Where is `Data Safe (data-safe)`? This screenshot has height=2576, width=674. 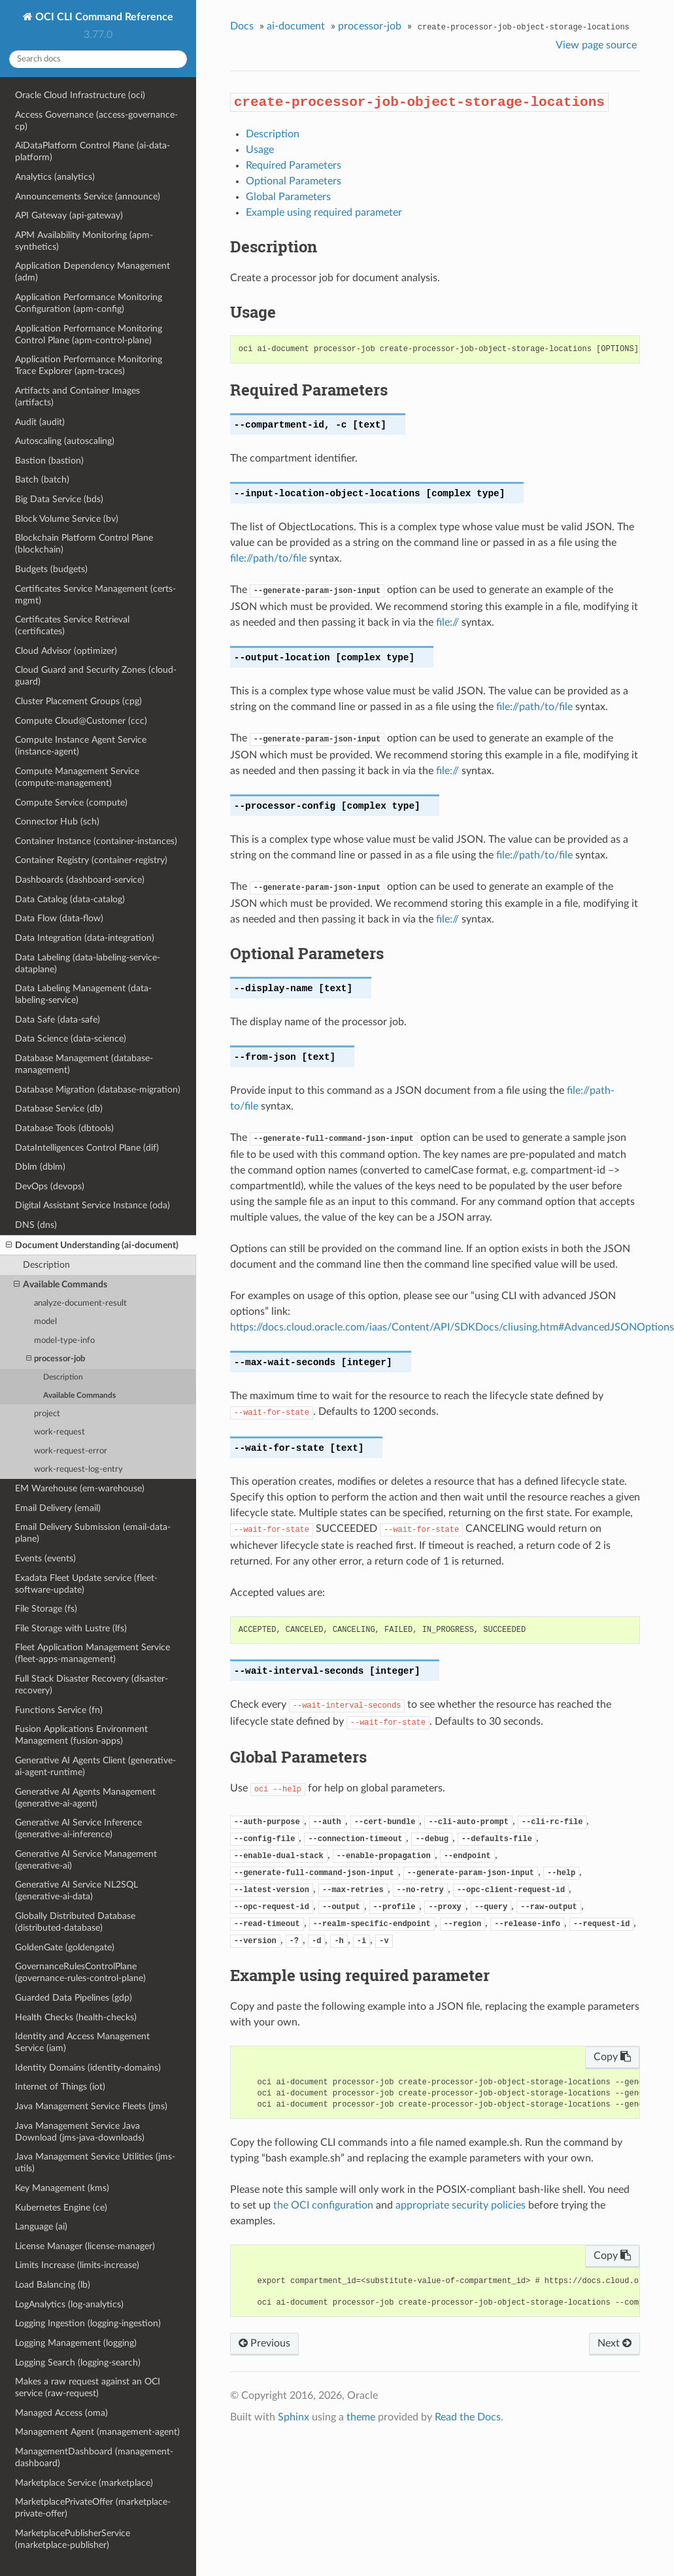
Data Safe (data-safe) is located at coordinates (57, 1020).